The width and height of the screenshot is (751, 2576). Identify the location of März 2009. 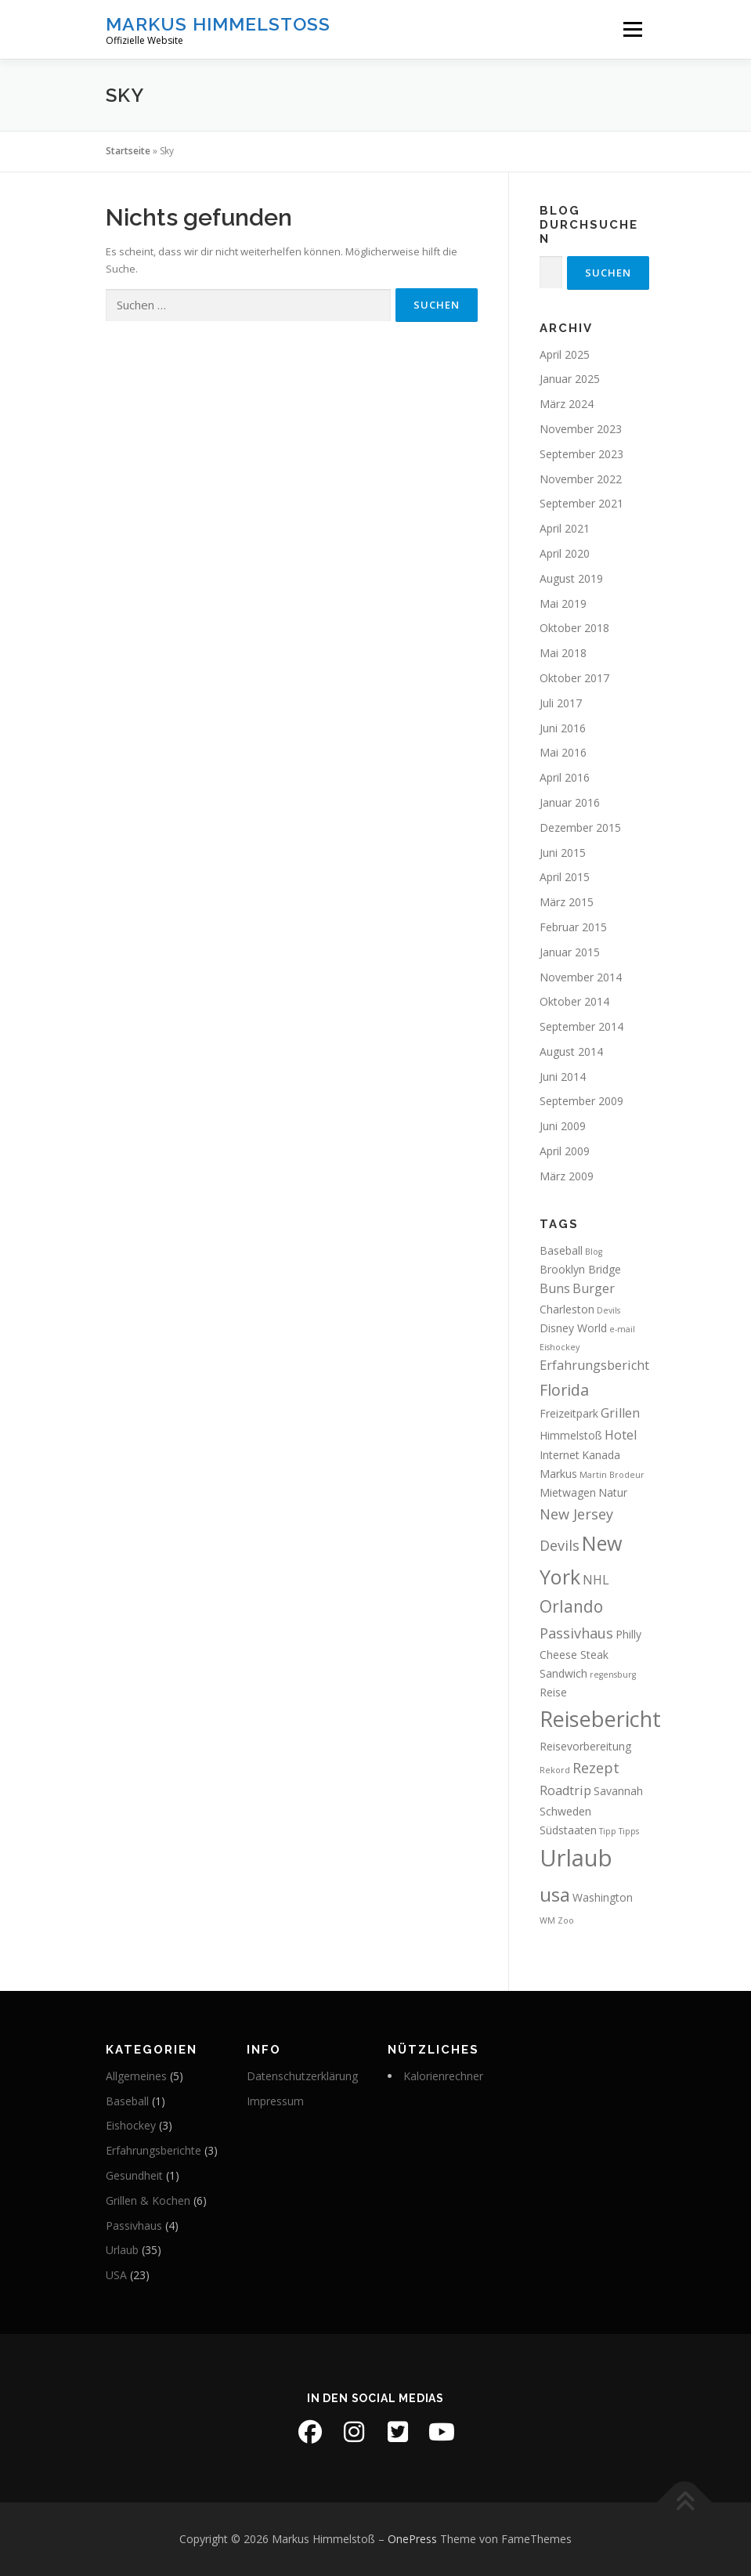
(567, 1176).